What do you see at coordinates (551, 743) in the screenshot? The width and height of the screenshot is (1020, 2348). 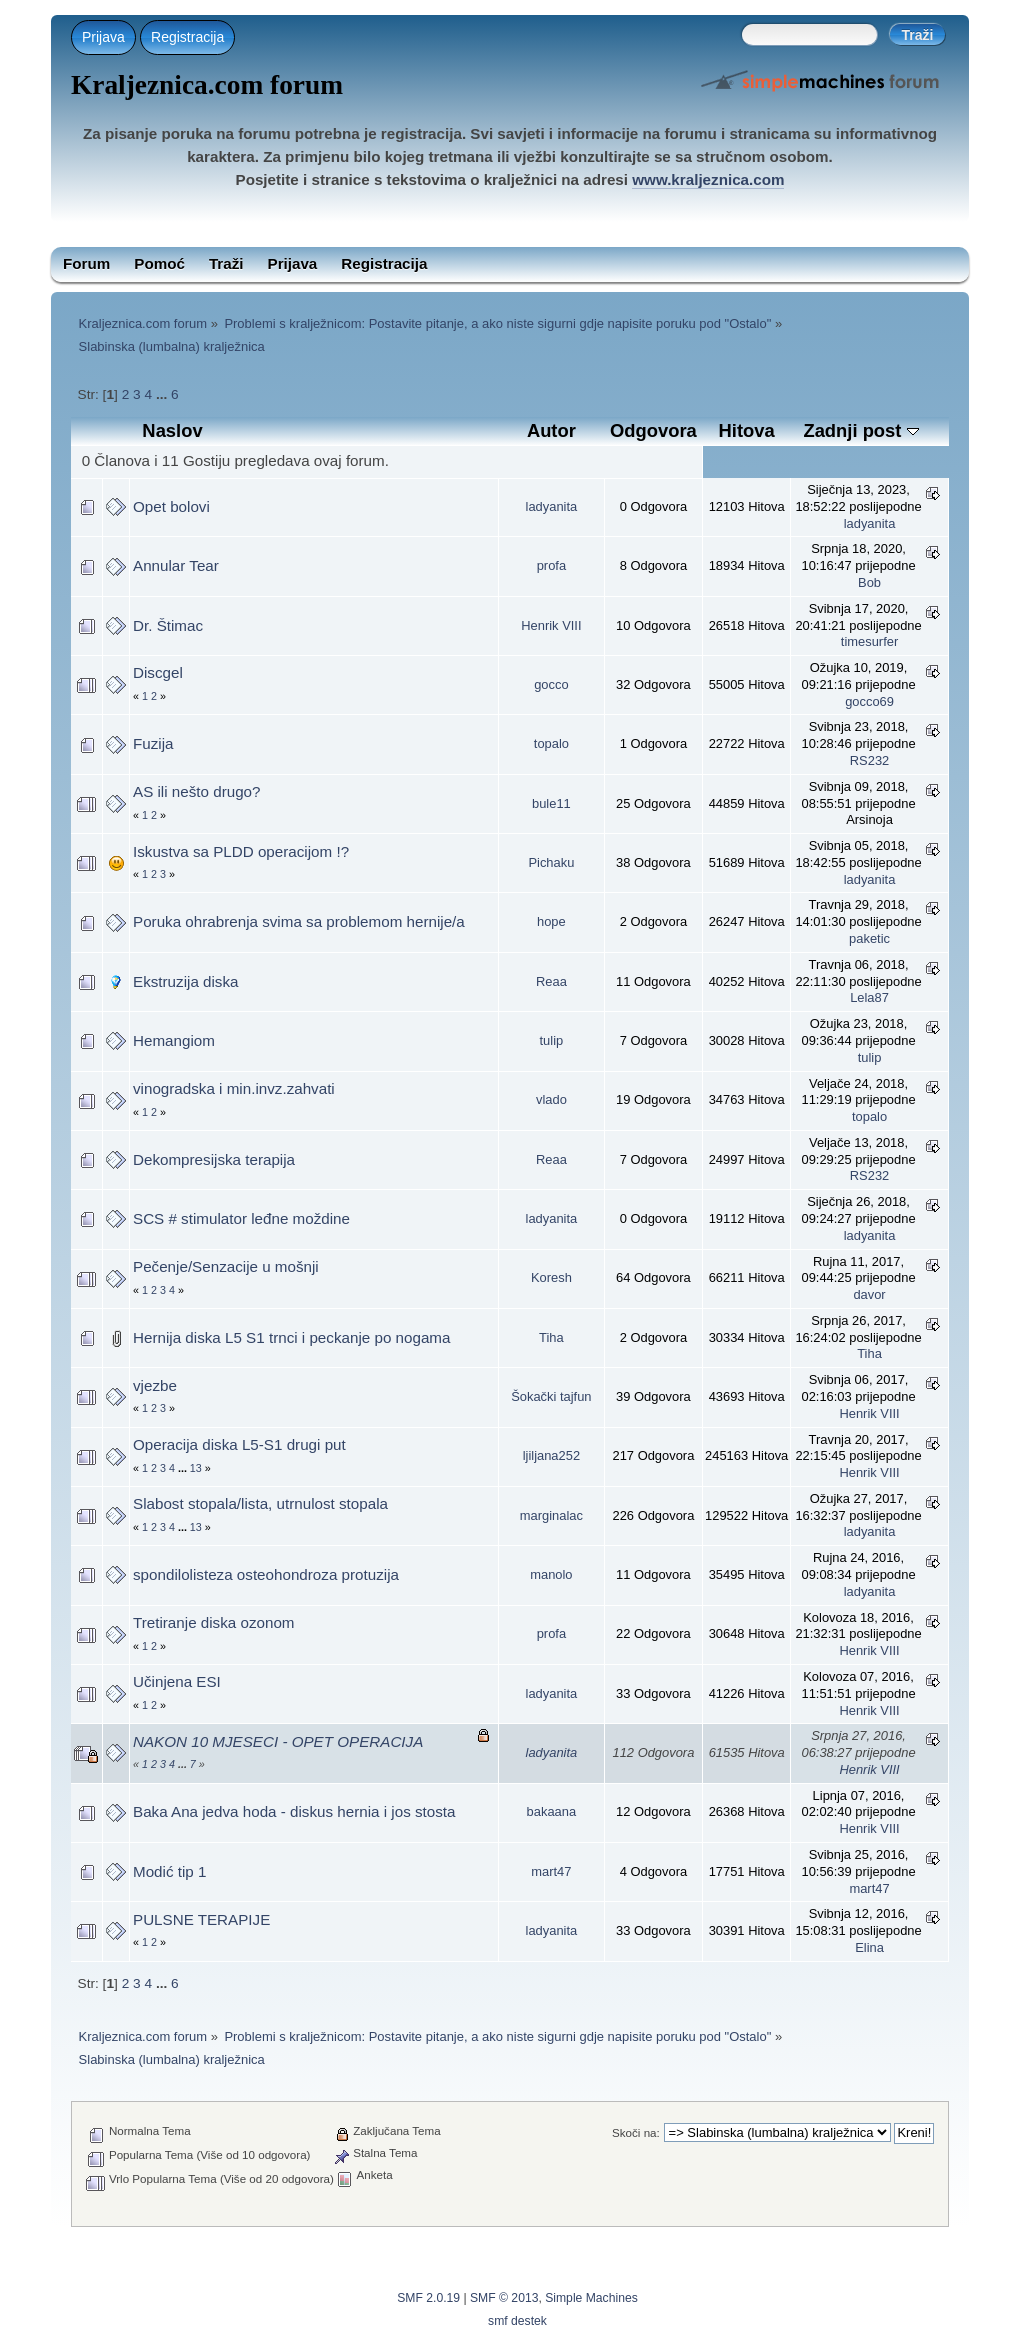 I see `topalo` at bounding box center [551, 743].